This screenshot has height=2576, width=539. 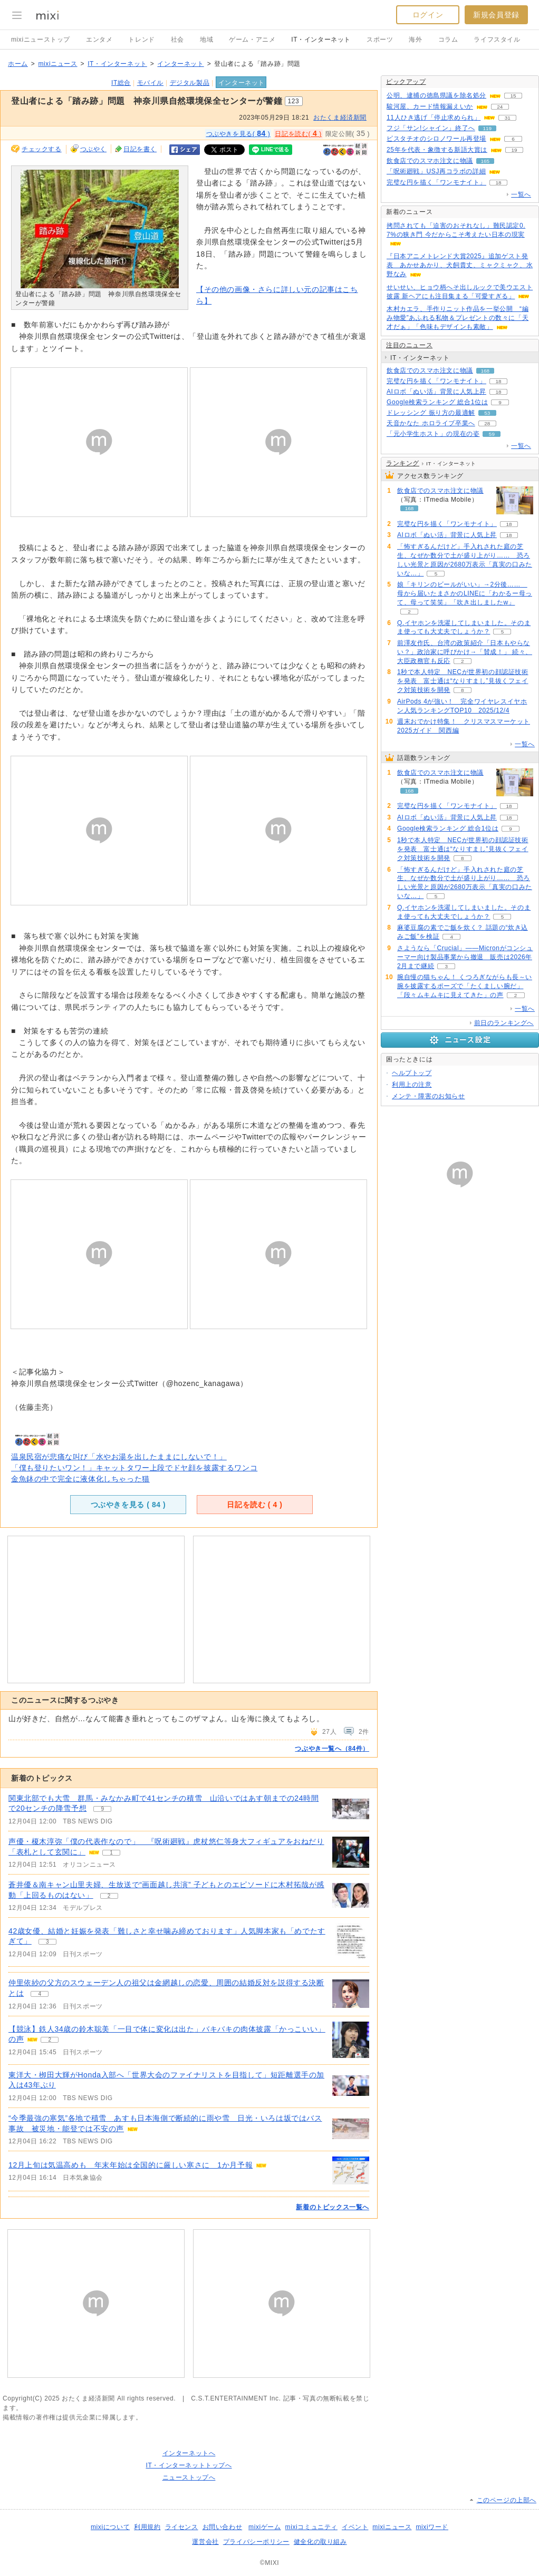 What do you see at coordinates (506, 2500) in the screenshot?
I see `このページの上部へ` at bounding box center [506, 2500].